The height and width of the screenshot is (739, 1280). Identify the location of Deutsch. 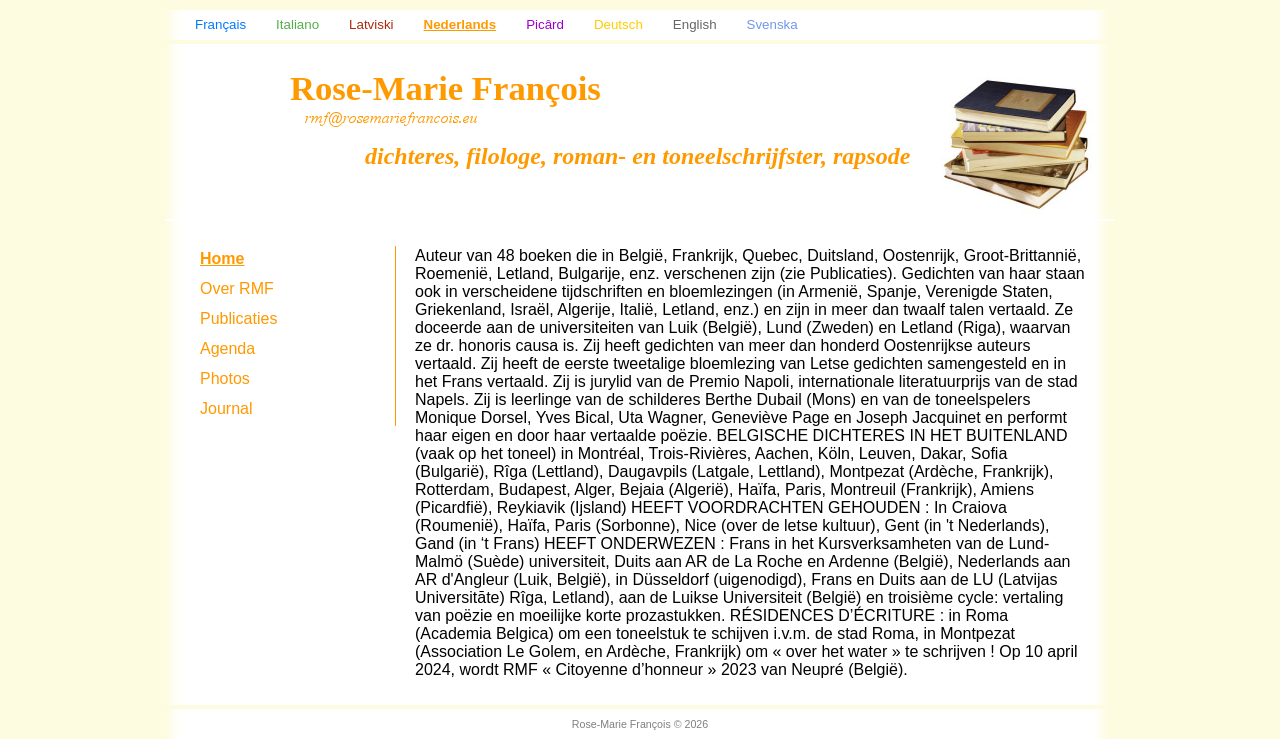
(618, 24).